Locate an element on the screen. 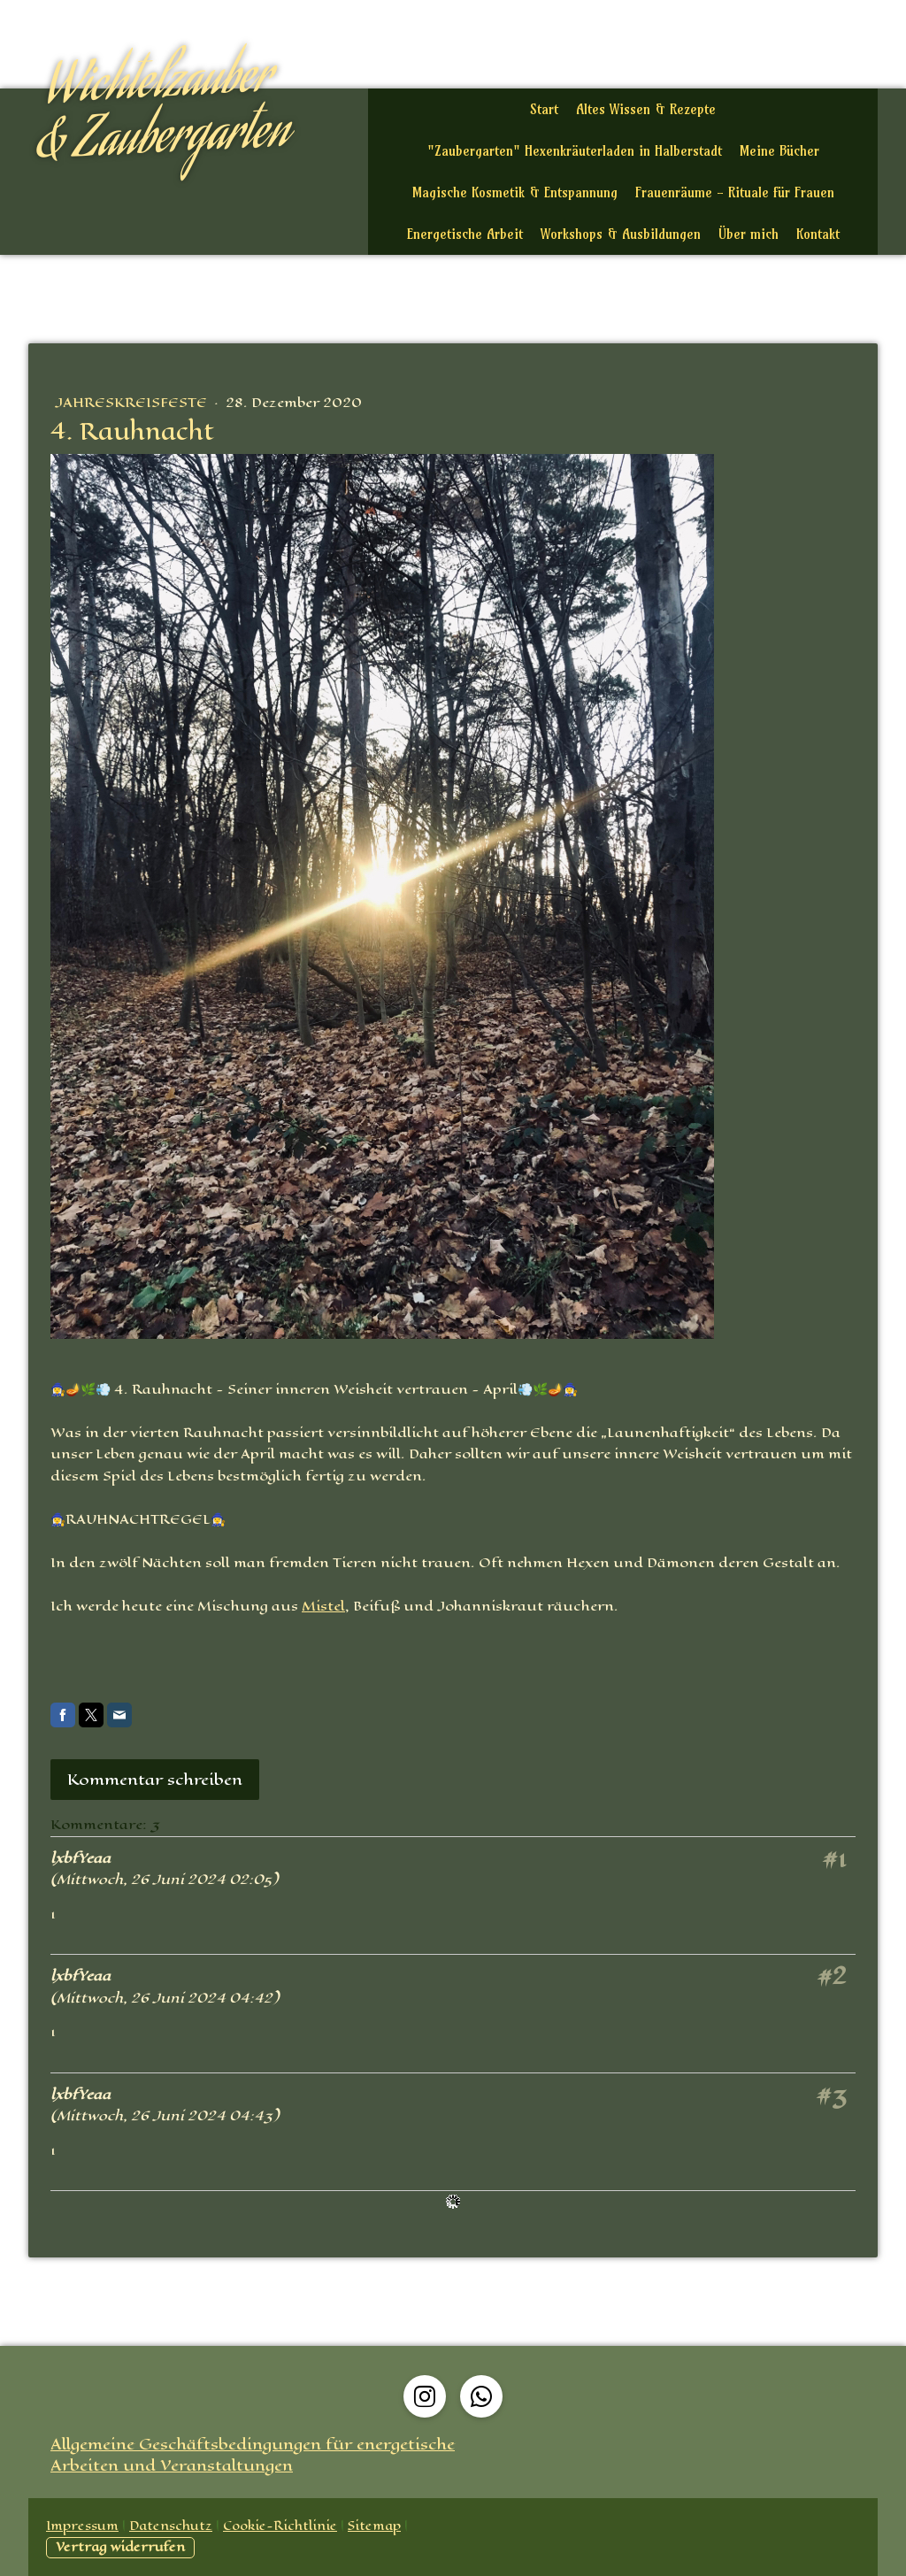  Energetische Arbeit is located at coordinates (465, 234).